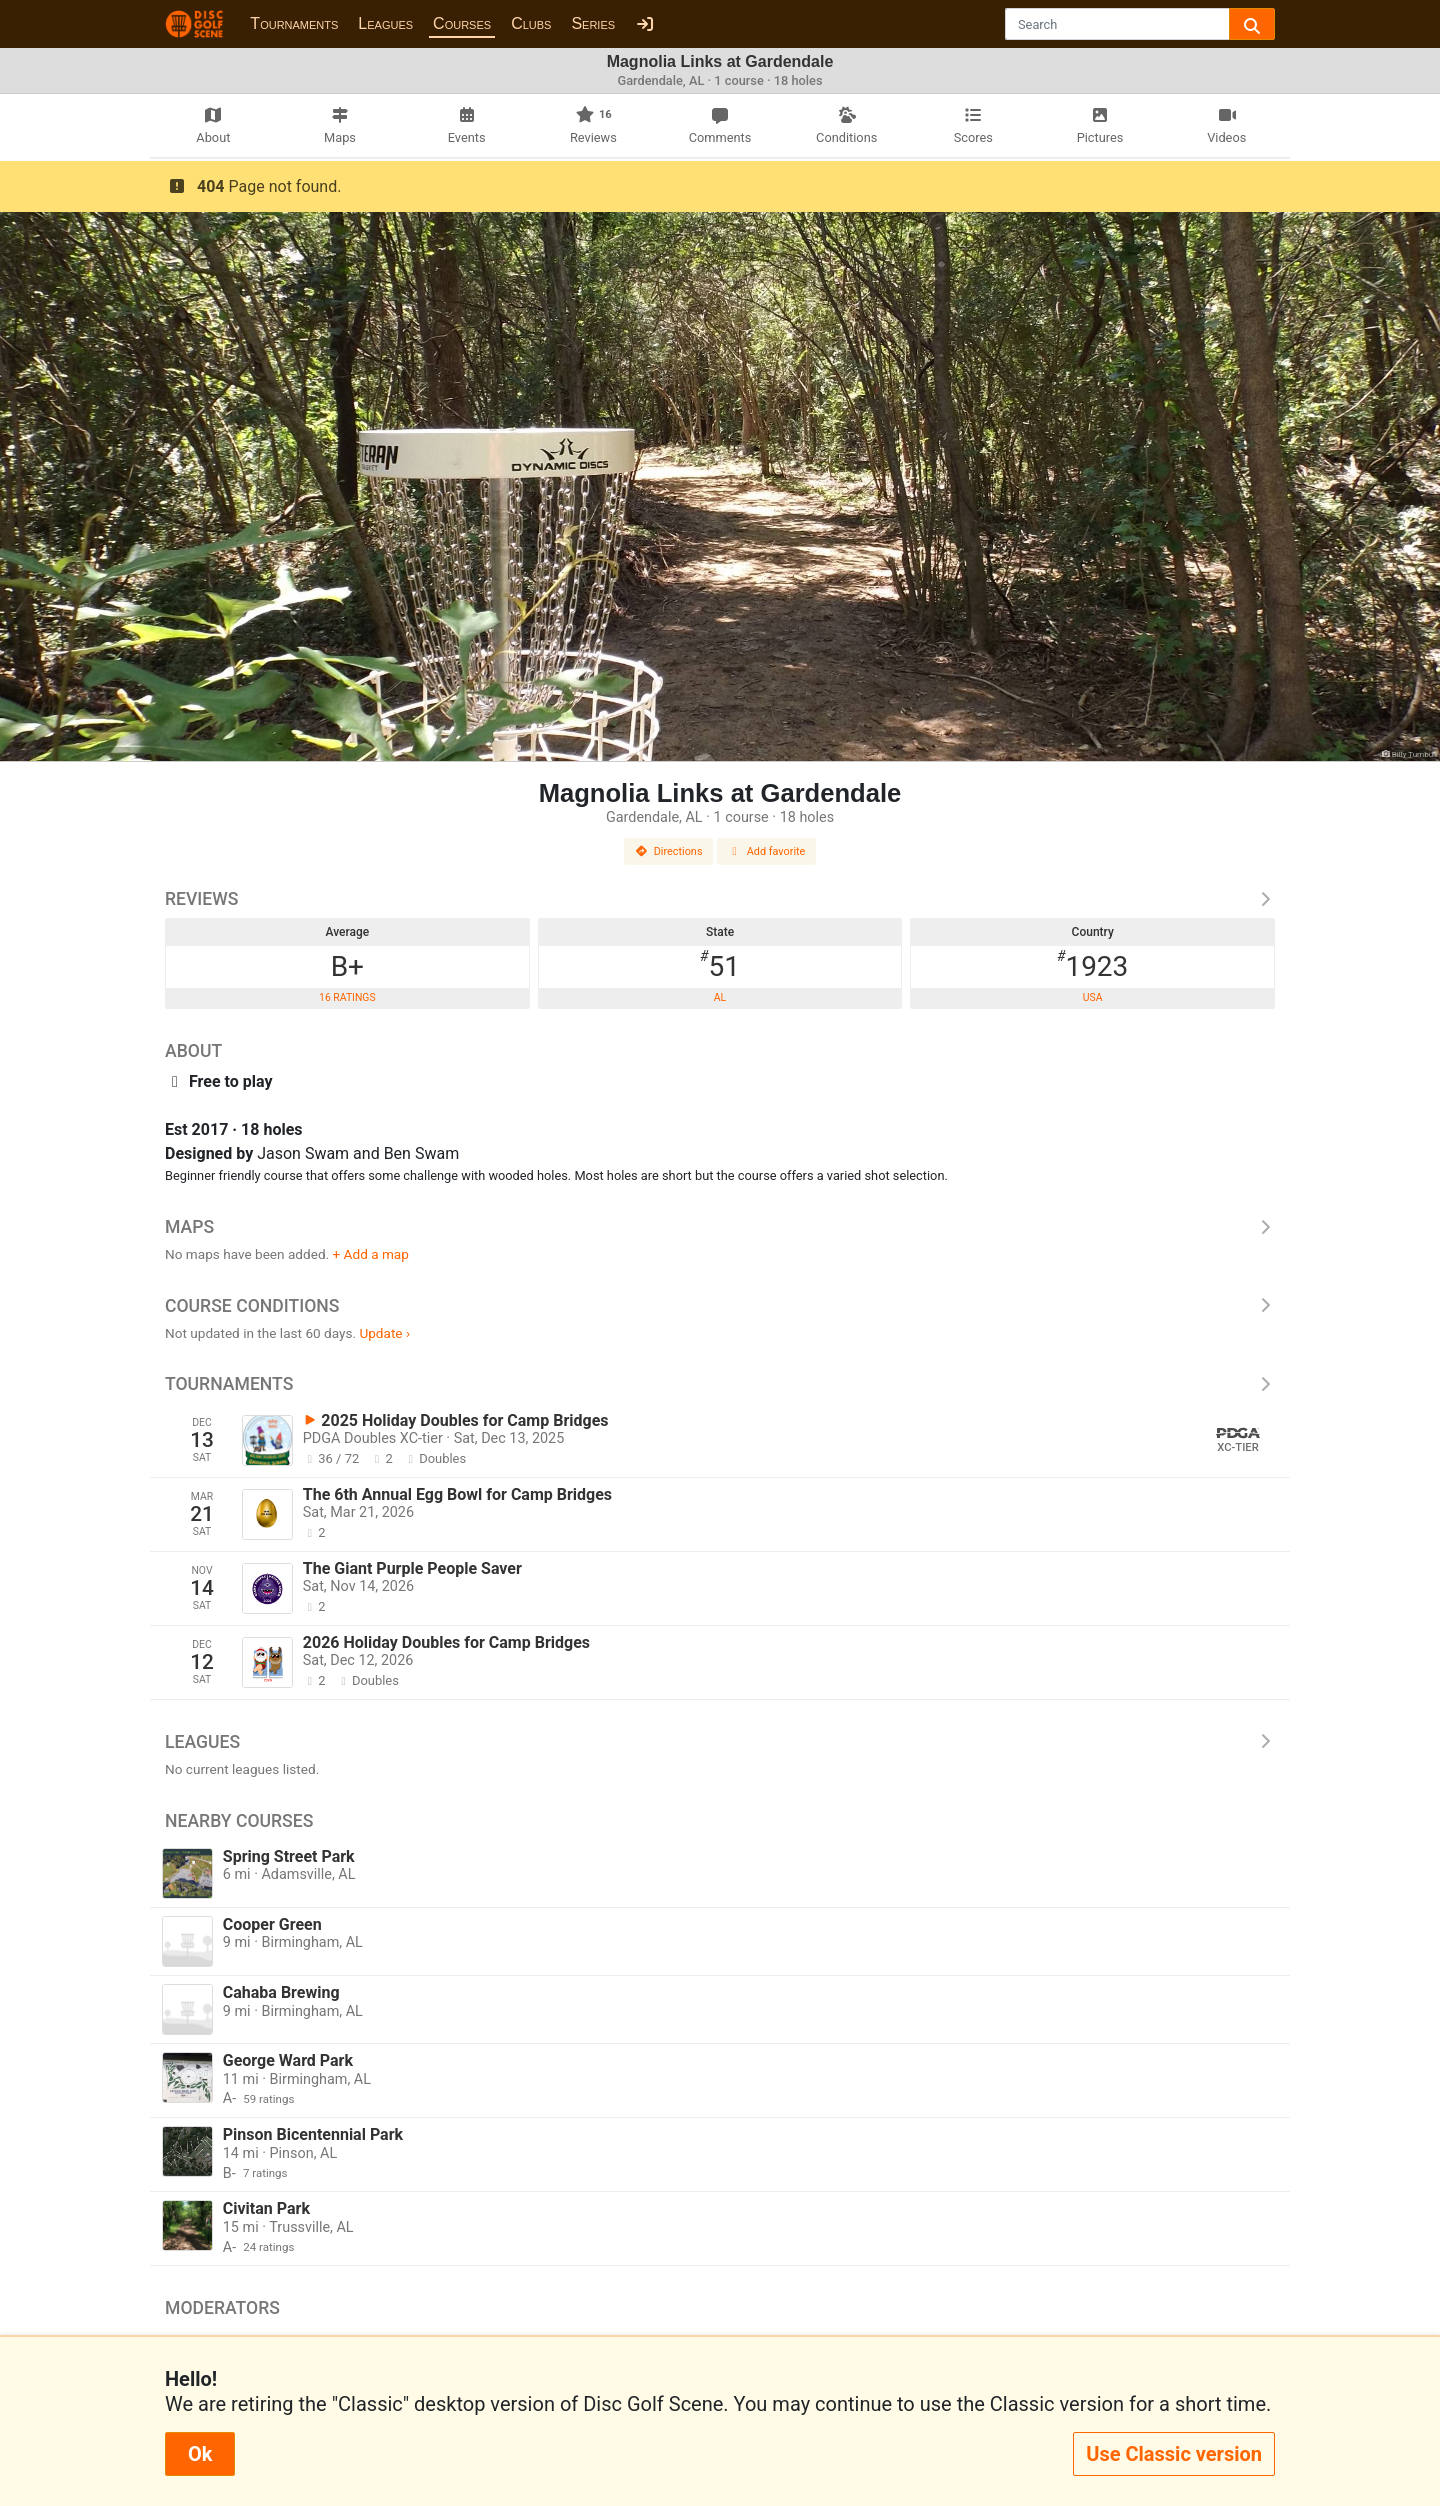 This screenshot has width=1440, height=2506. Describe the element at coordinates (720, 1306) in the screenshot. I see `Course Conditions` at that location.